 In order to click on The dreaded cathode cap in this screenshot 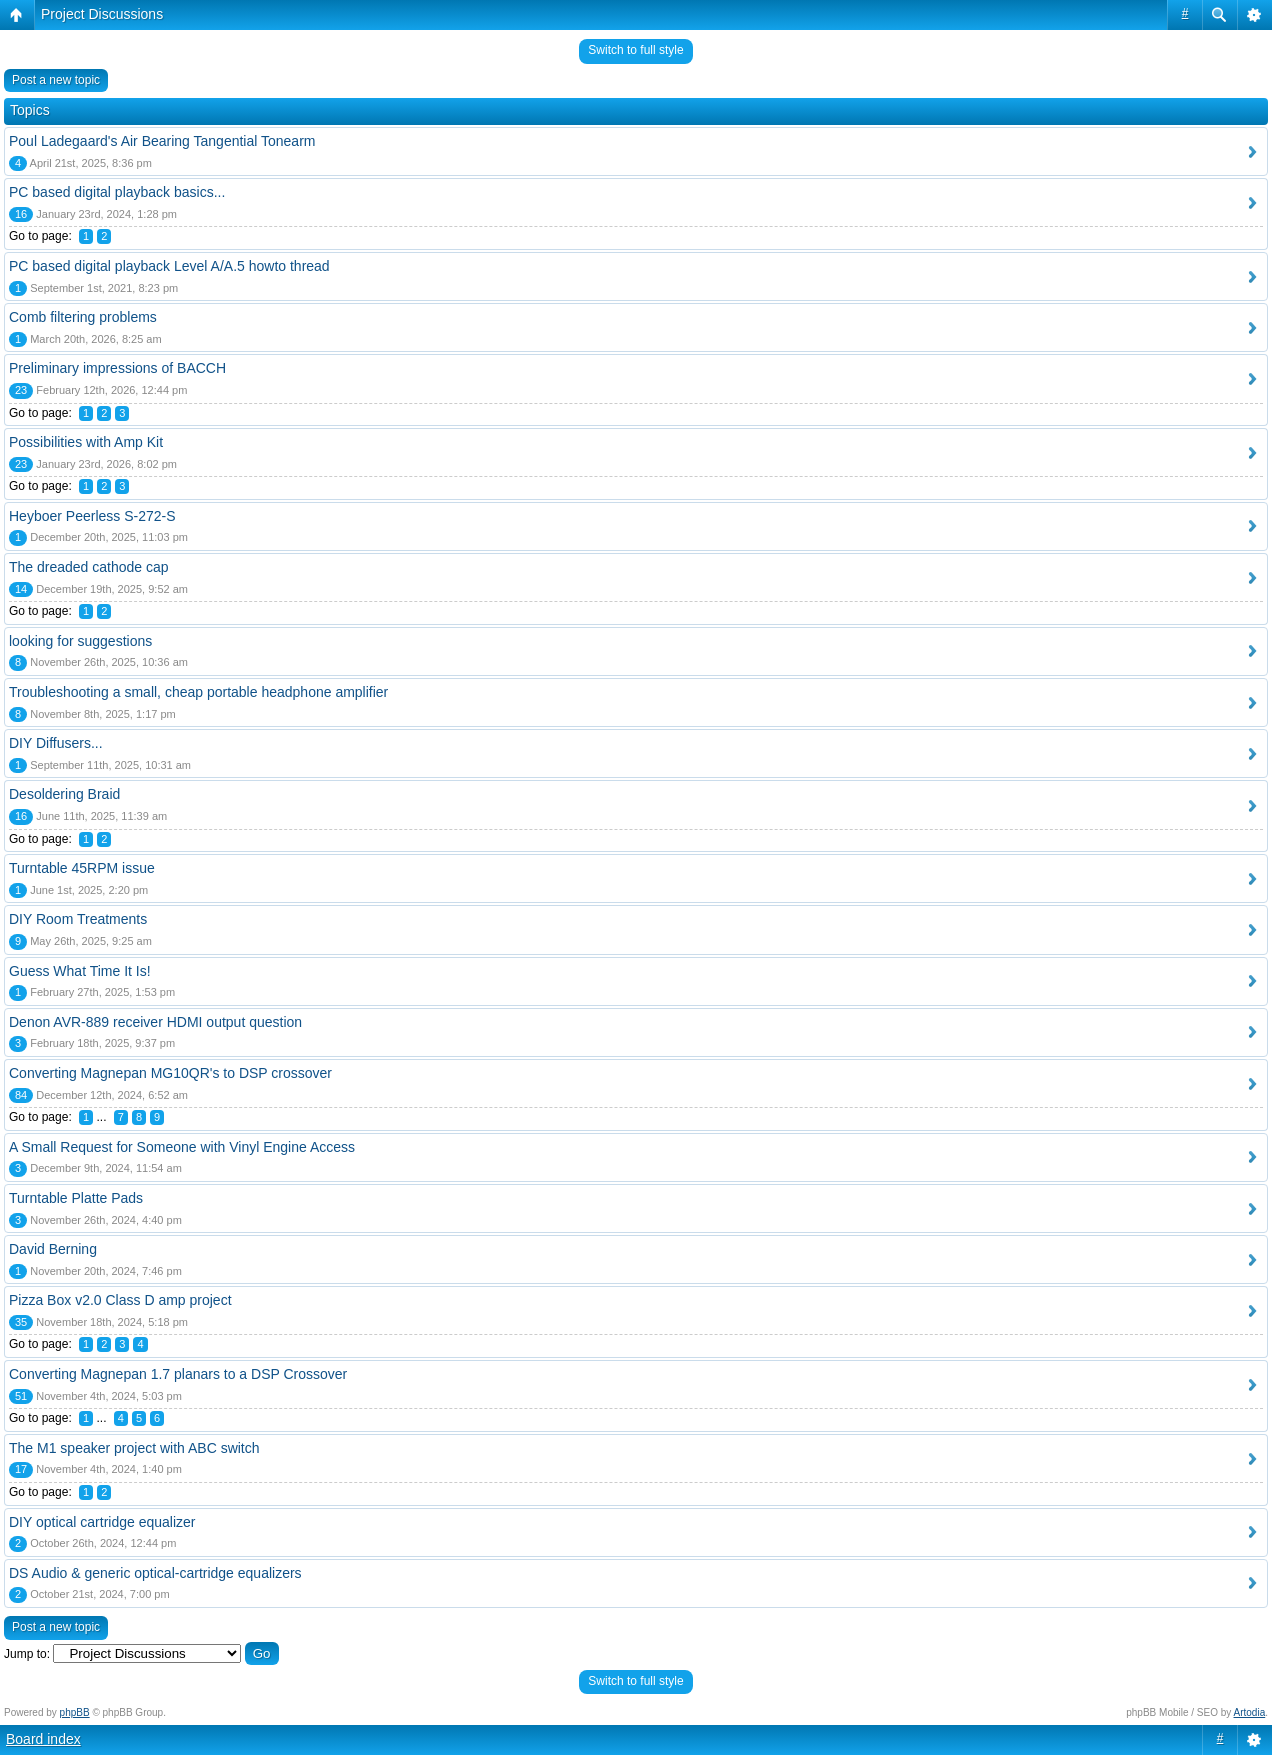, I will do `click(89, 567)`.